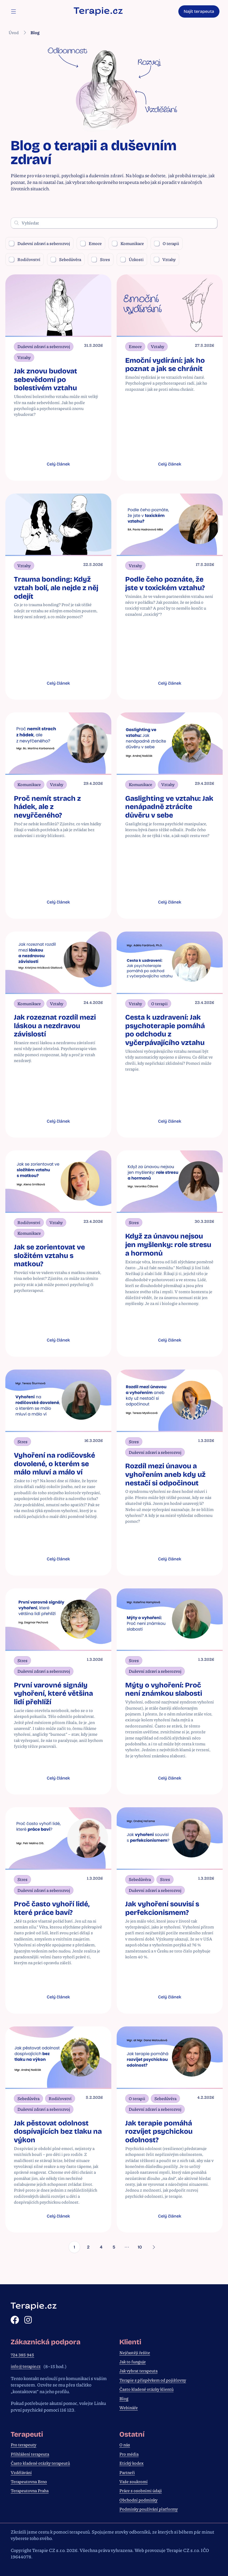 This screenshot has height=2576, width=228. Describe the element at coordinates (132, 259) in the screenshot. I see `Úzkosti` at that location.